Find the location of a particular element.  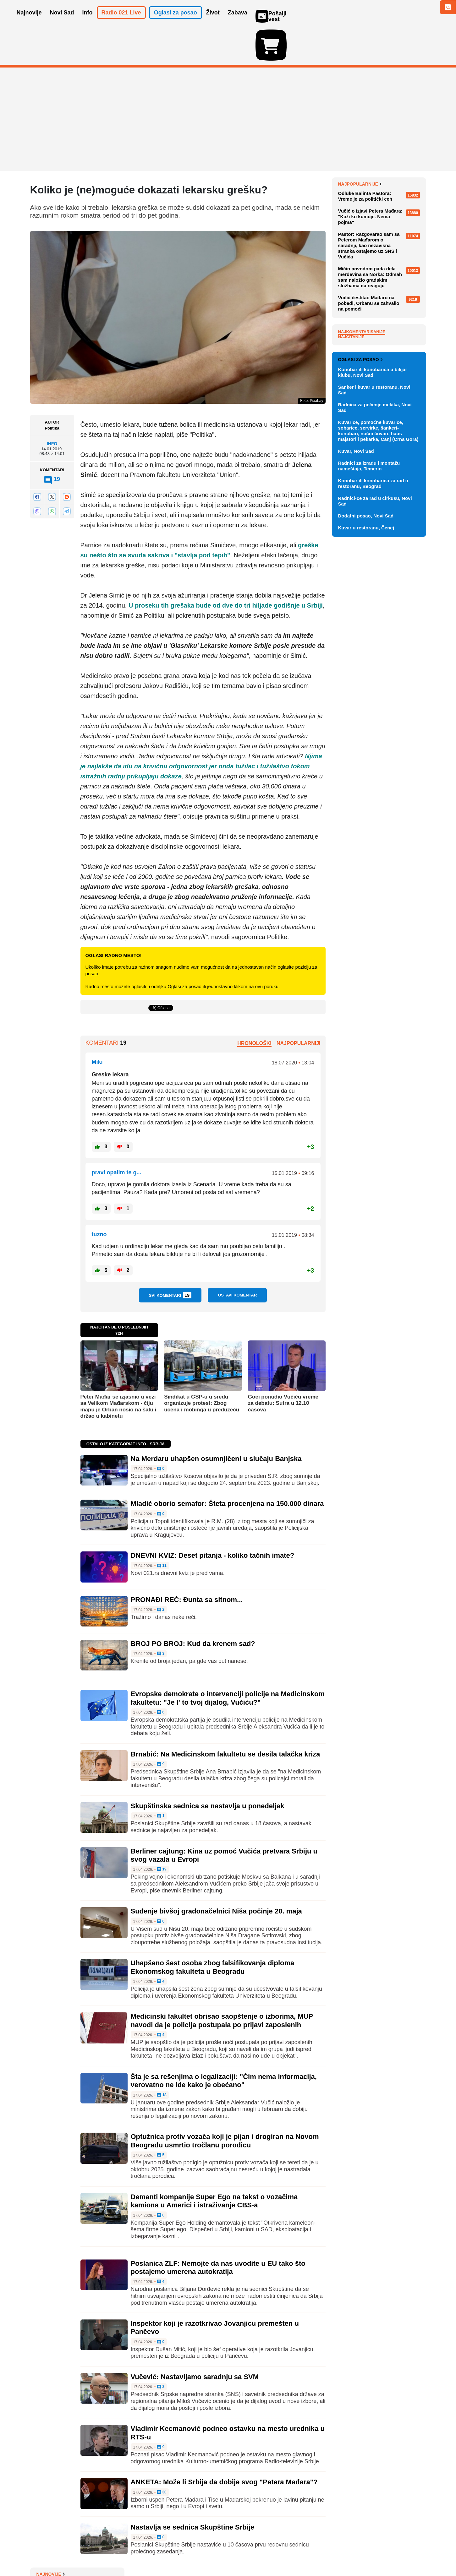

DNEVNI KVIZ: Deset pitanja - koliko tačnih imate? is located at coordinates (212, 1519).